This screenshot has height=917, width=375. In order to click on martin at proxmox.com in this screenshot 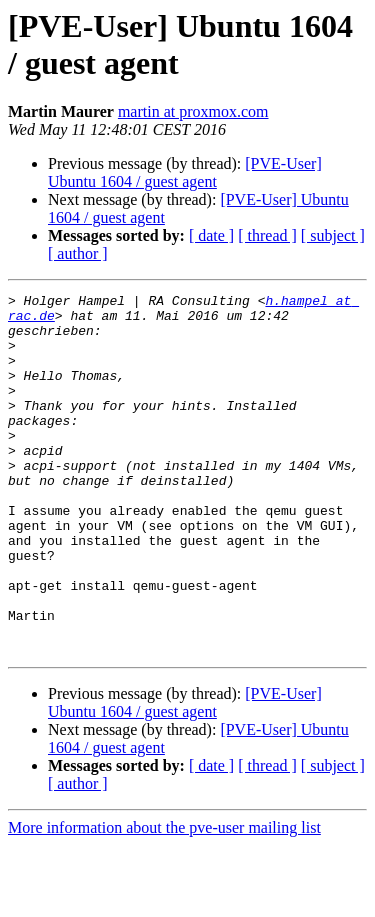, I will do `click(193, 111)`.